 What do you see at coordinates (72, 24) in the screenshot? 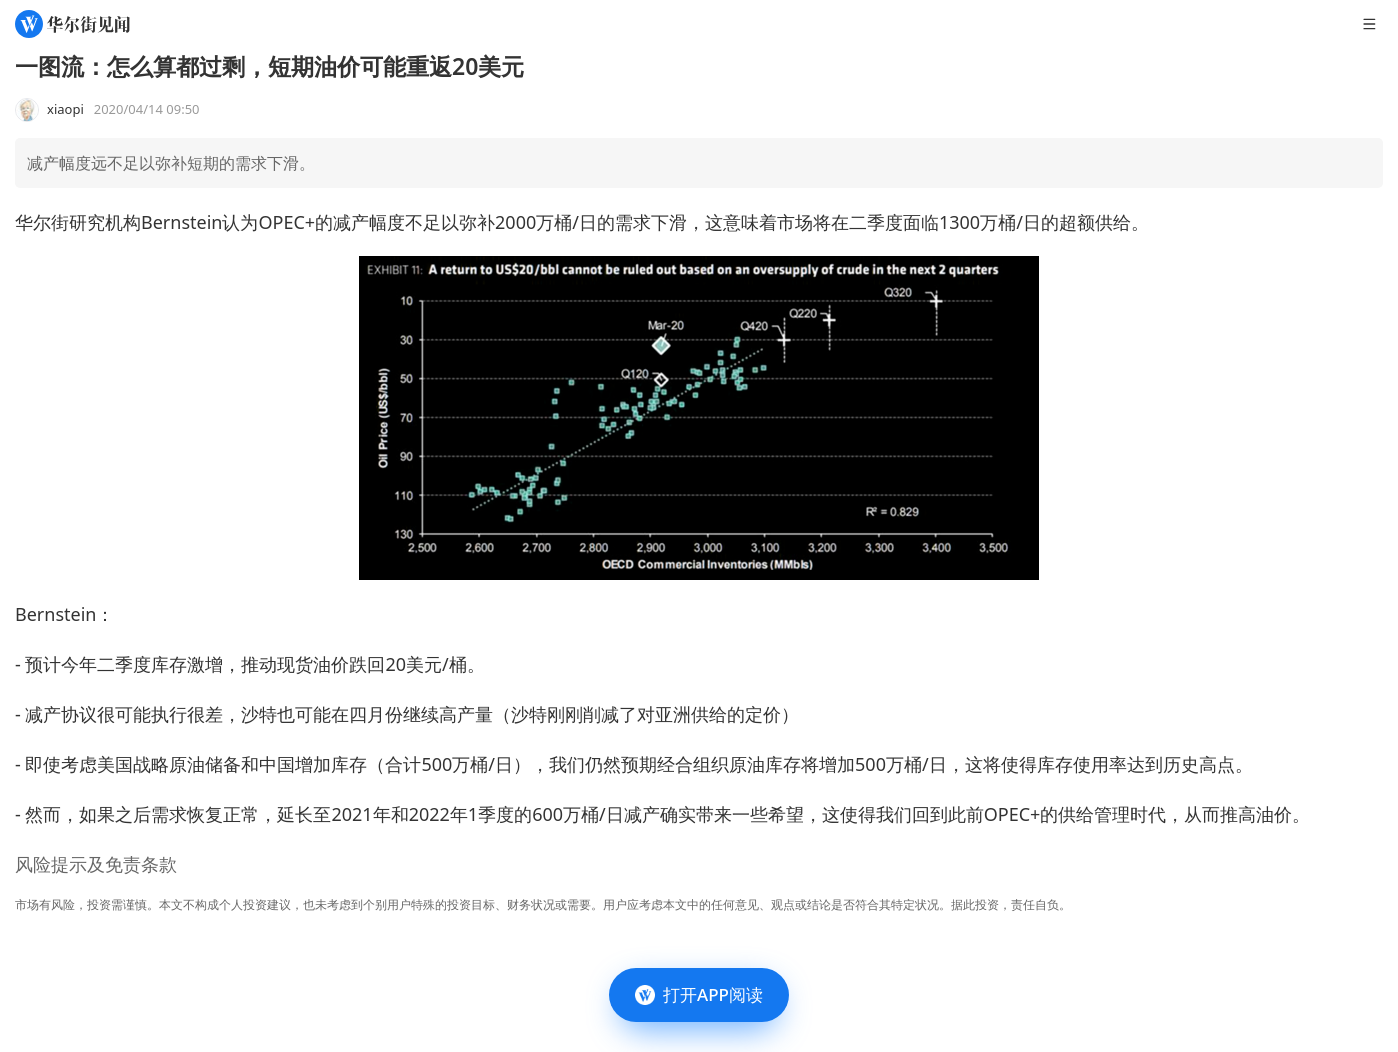
I see `[华尔街见闻]` at bounding box center [72, 24].